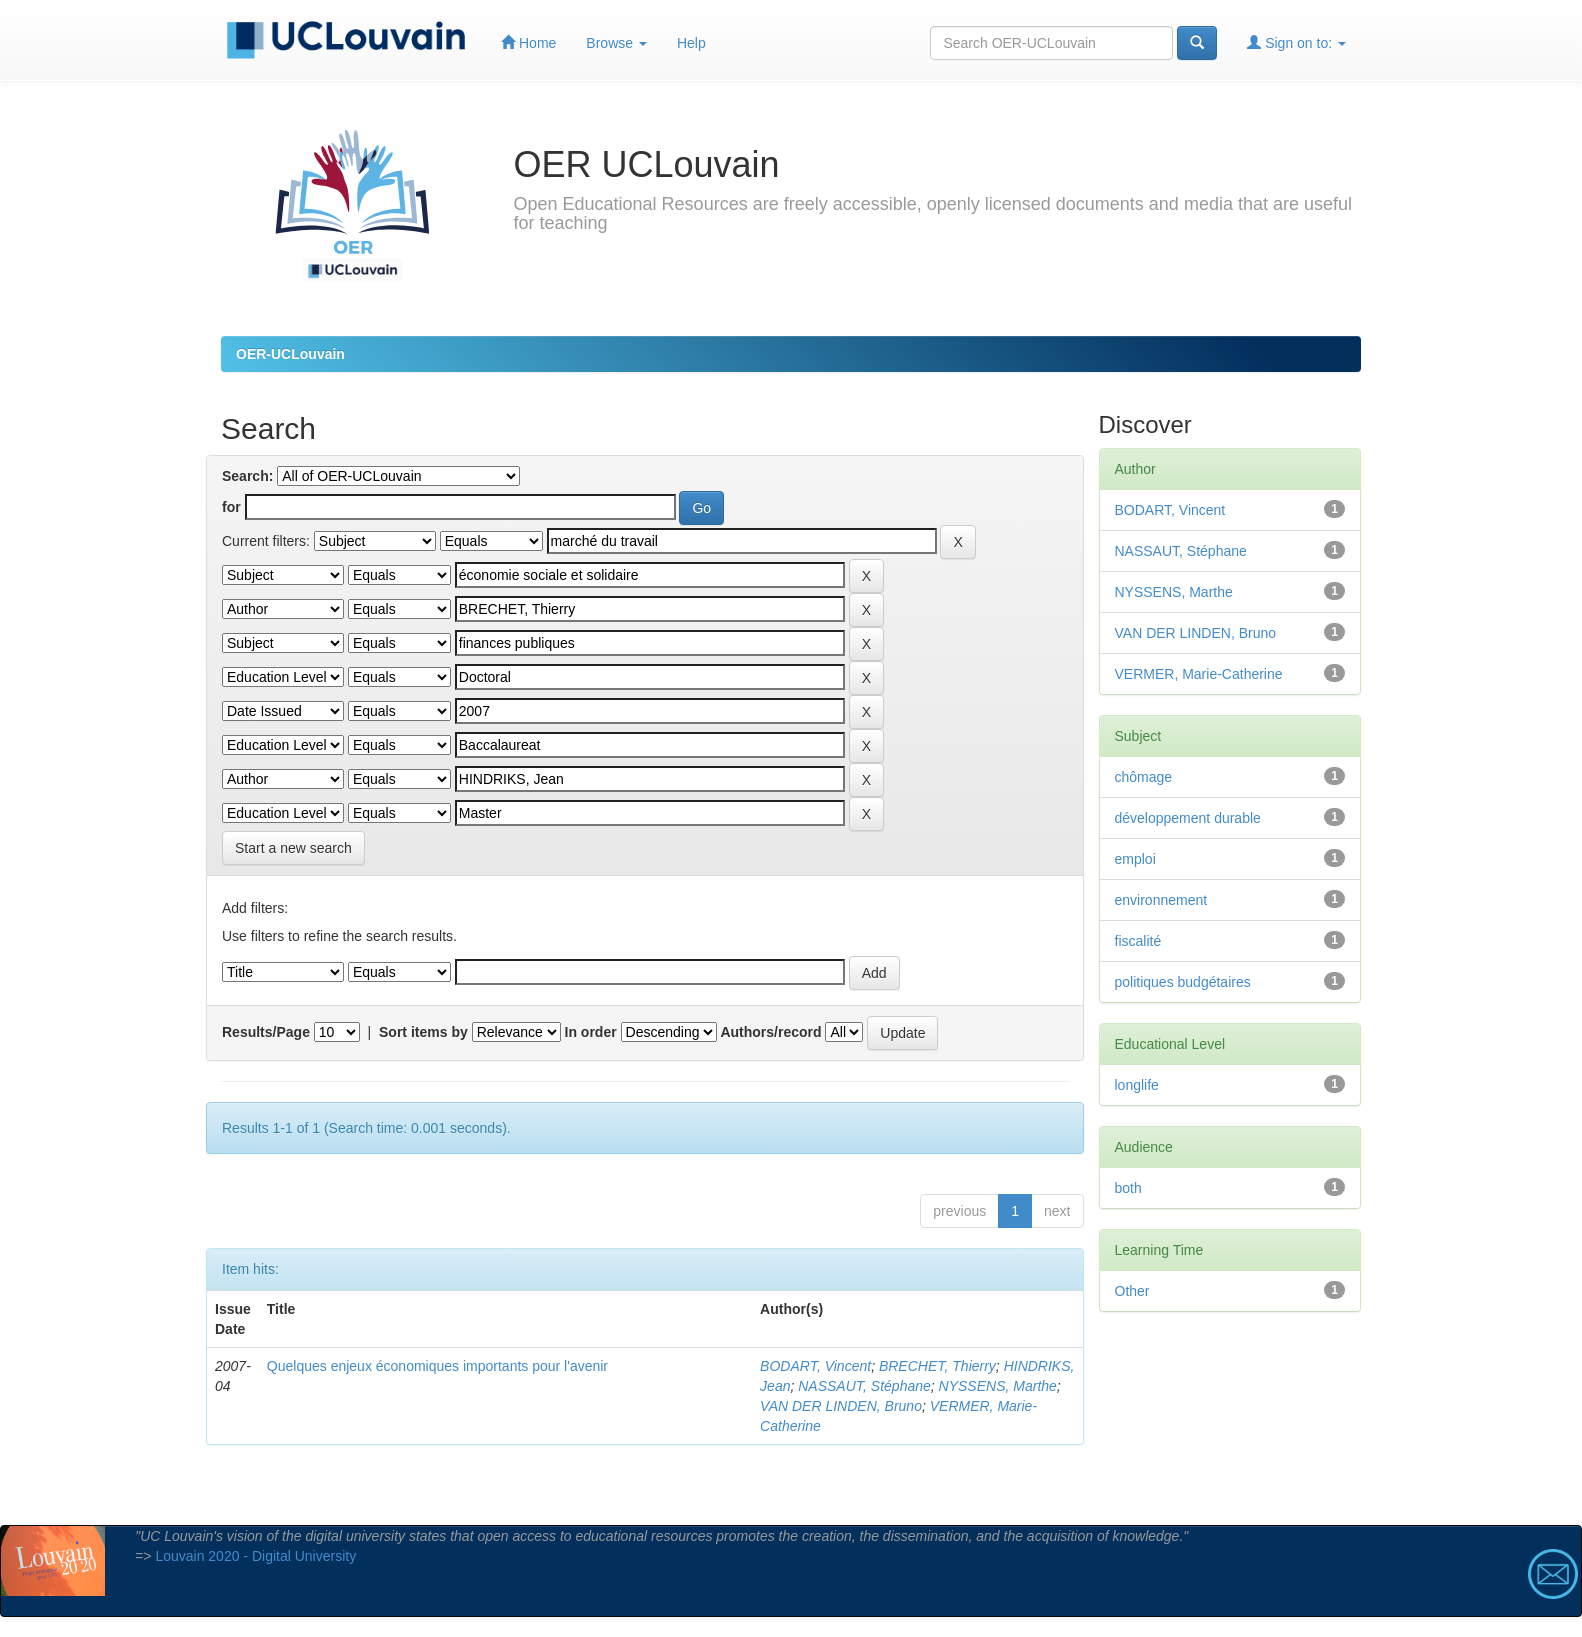  Describe the element at coordinates (1188, 818) in the screenshot. I see `développement durable` at that location.